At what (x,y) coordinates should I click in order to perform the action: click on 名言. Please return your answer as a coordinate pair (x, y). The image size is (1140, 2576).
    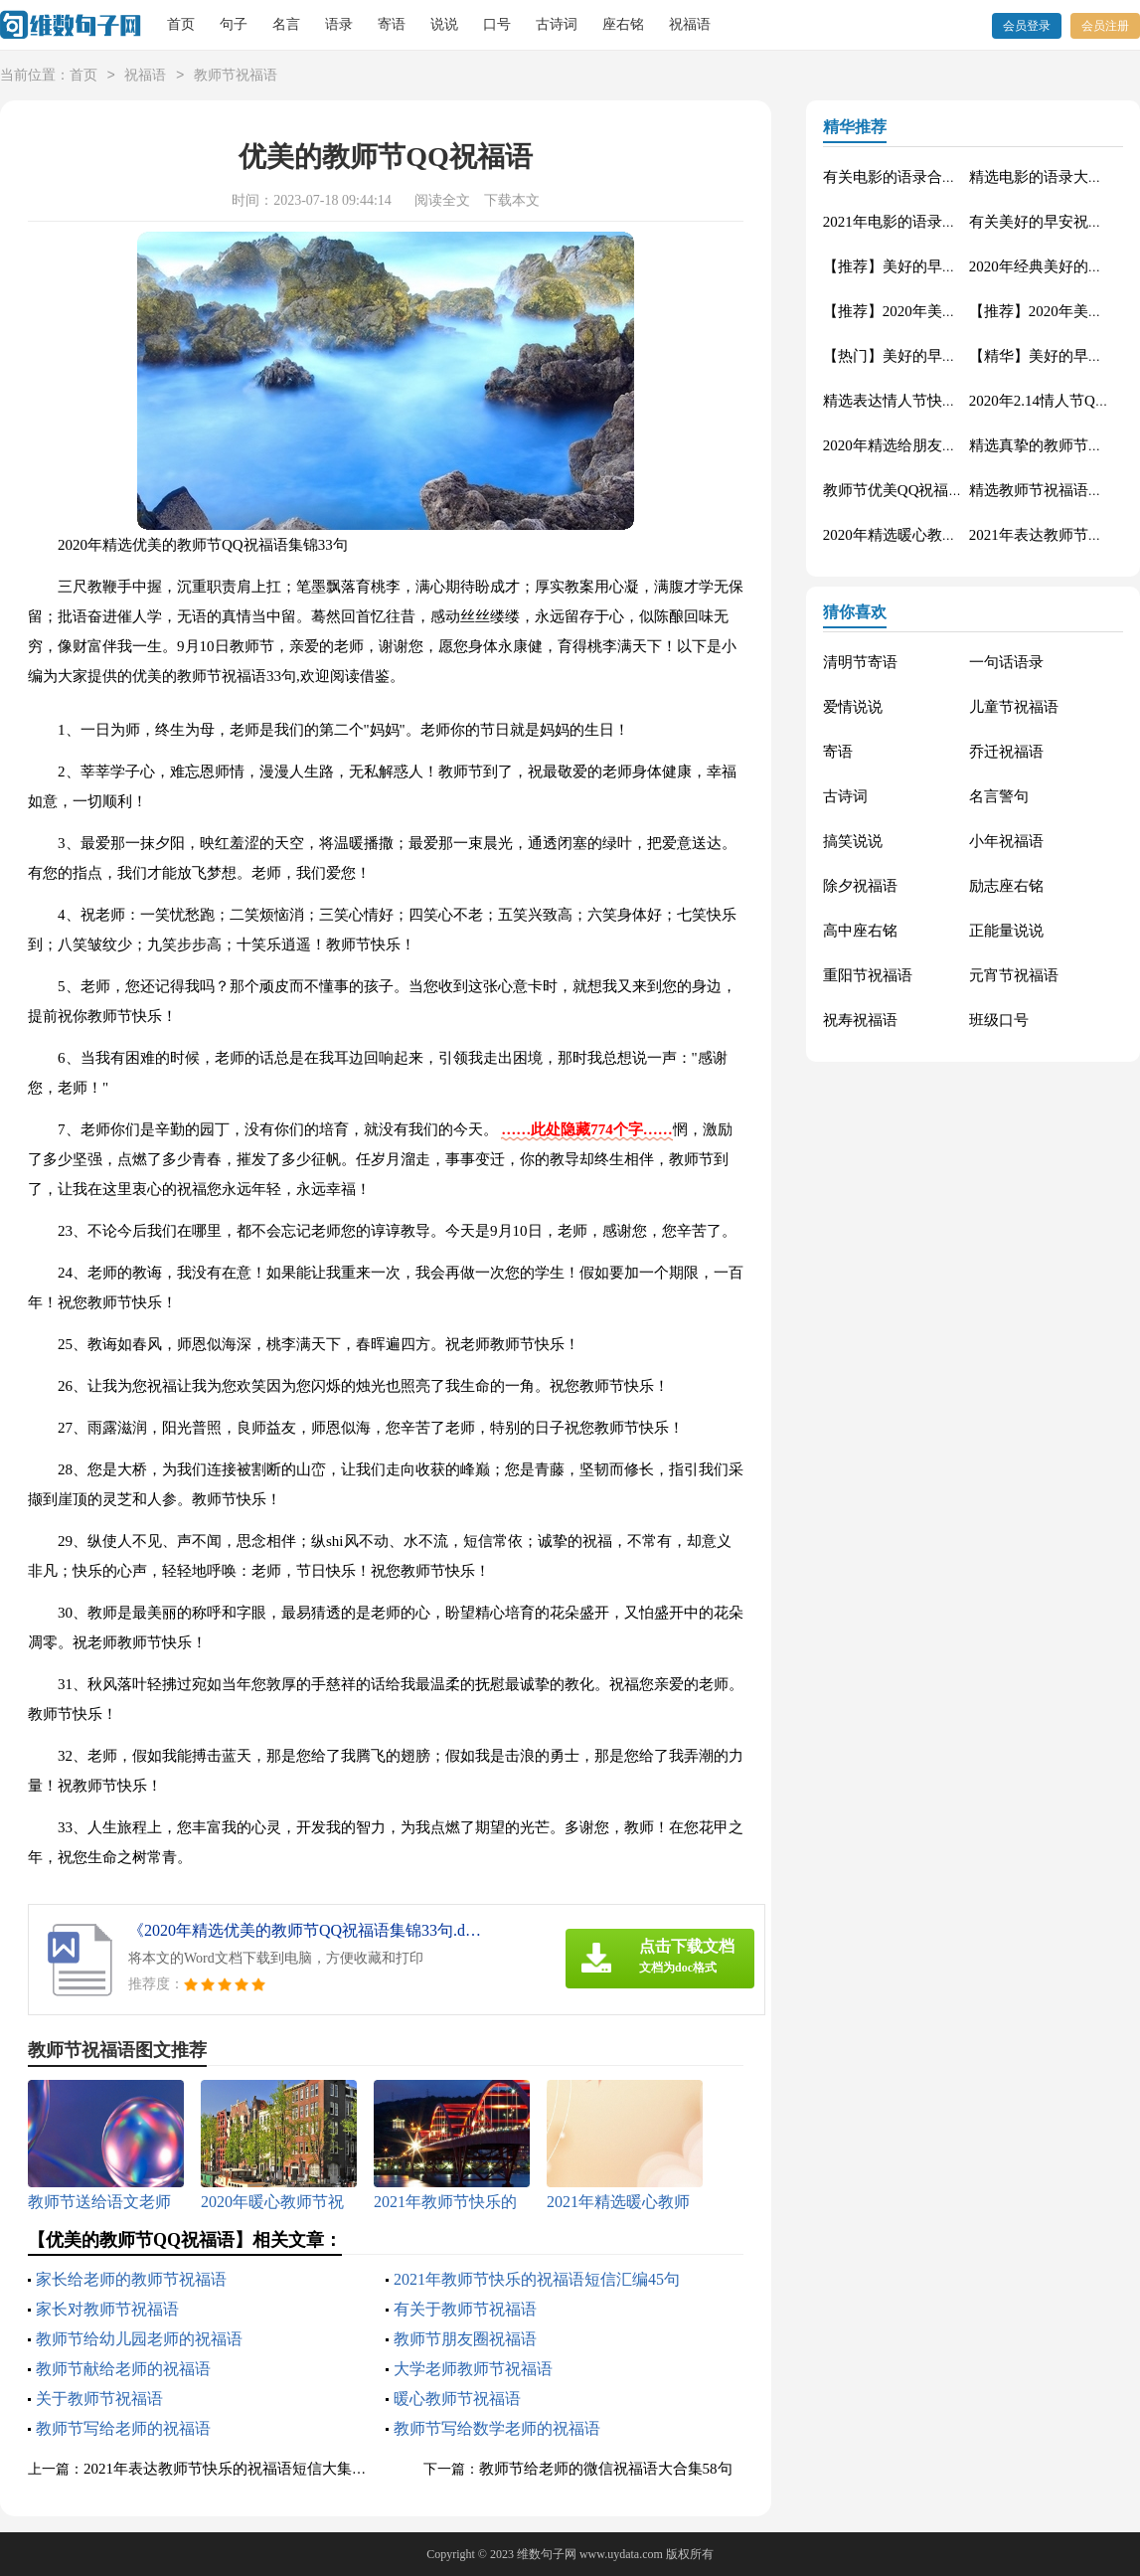
    Looking at the image, I should click on (286, 24).